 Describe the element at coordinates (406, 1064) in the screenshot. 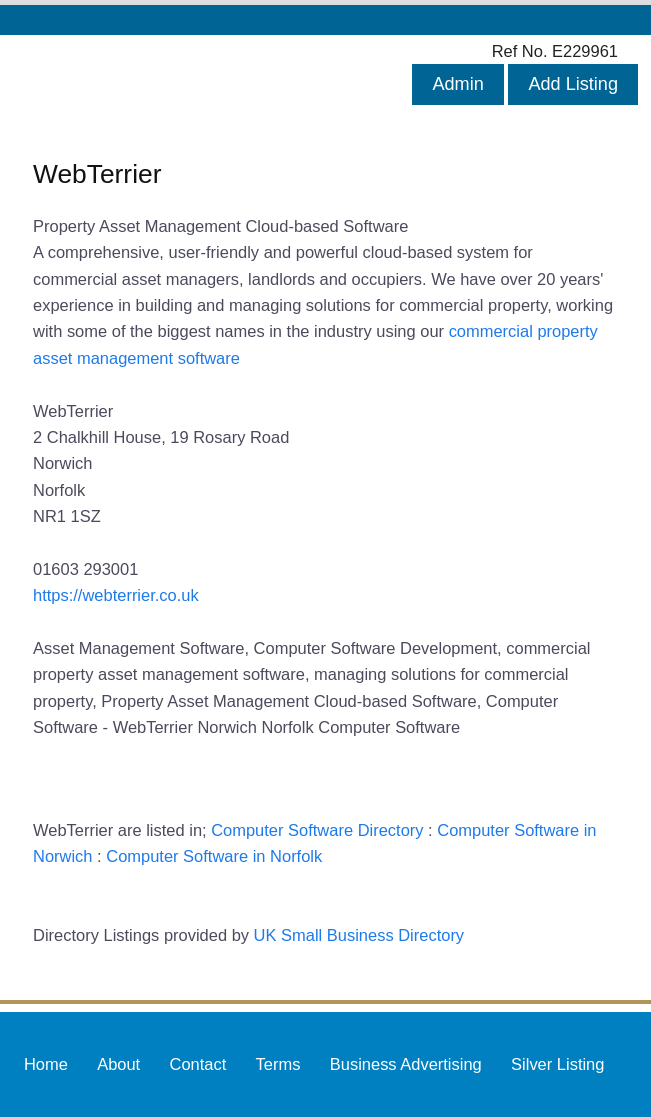

I see `Business Advertising` at that location.